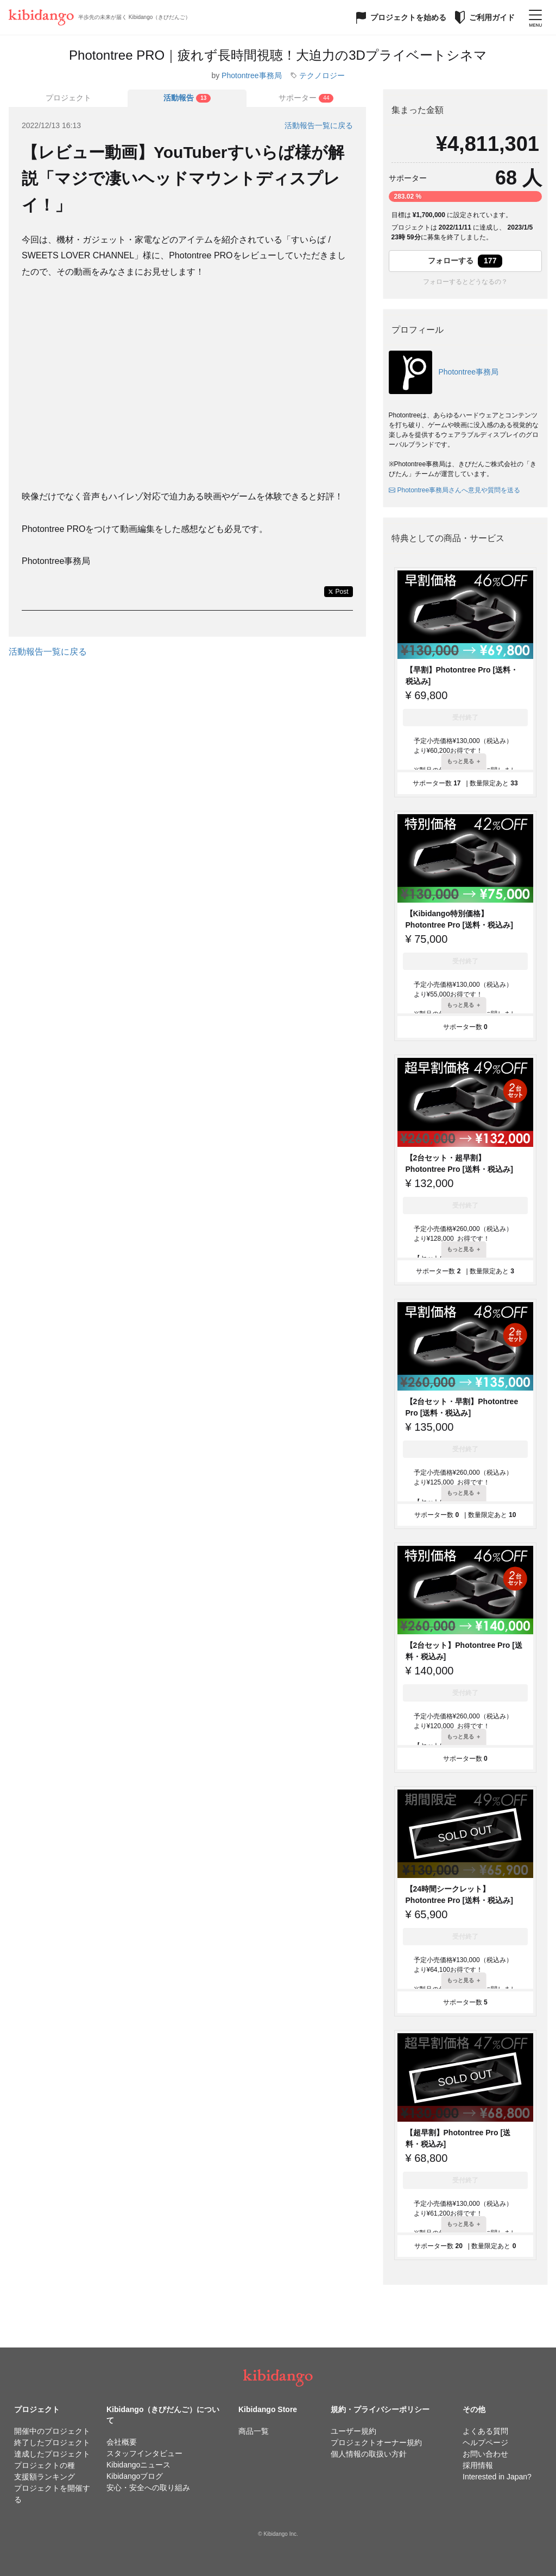 This screenshot has width=556, height=2576. Describe the element at coordinates (44, 2476) in the screenshot. I see `支援額ランキング` at that location.